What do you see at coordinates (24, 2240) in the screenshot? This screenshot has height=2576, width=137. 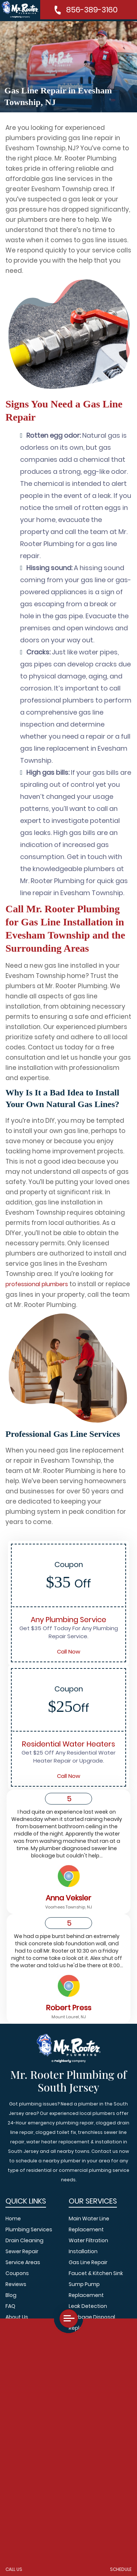 I see `Drain Cleaning` at bounding box center [24, 2240].